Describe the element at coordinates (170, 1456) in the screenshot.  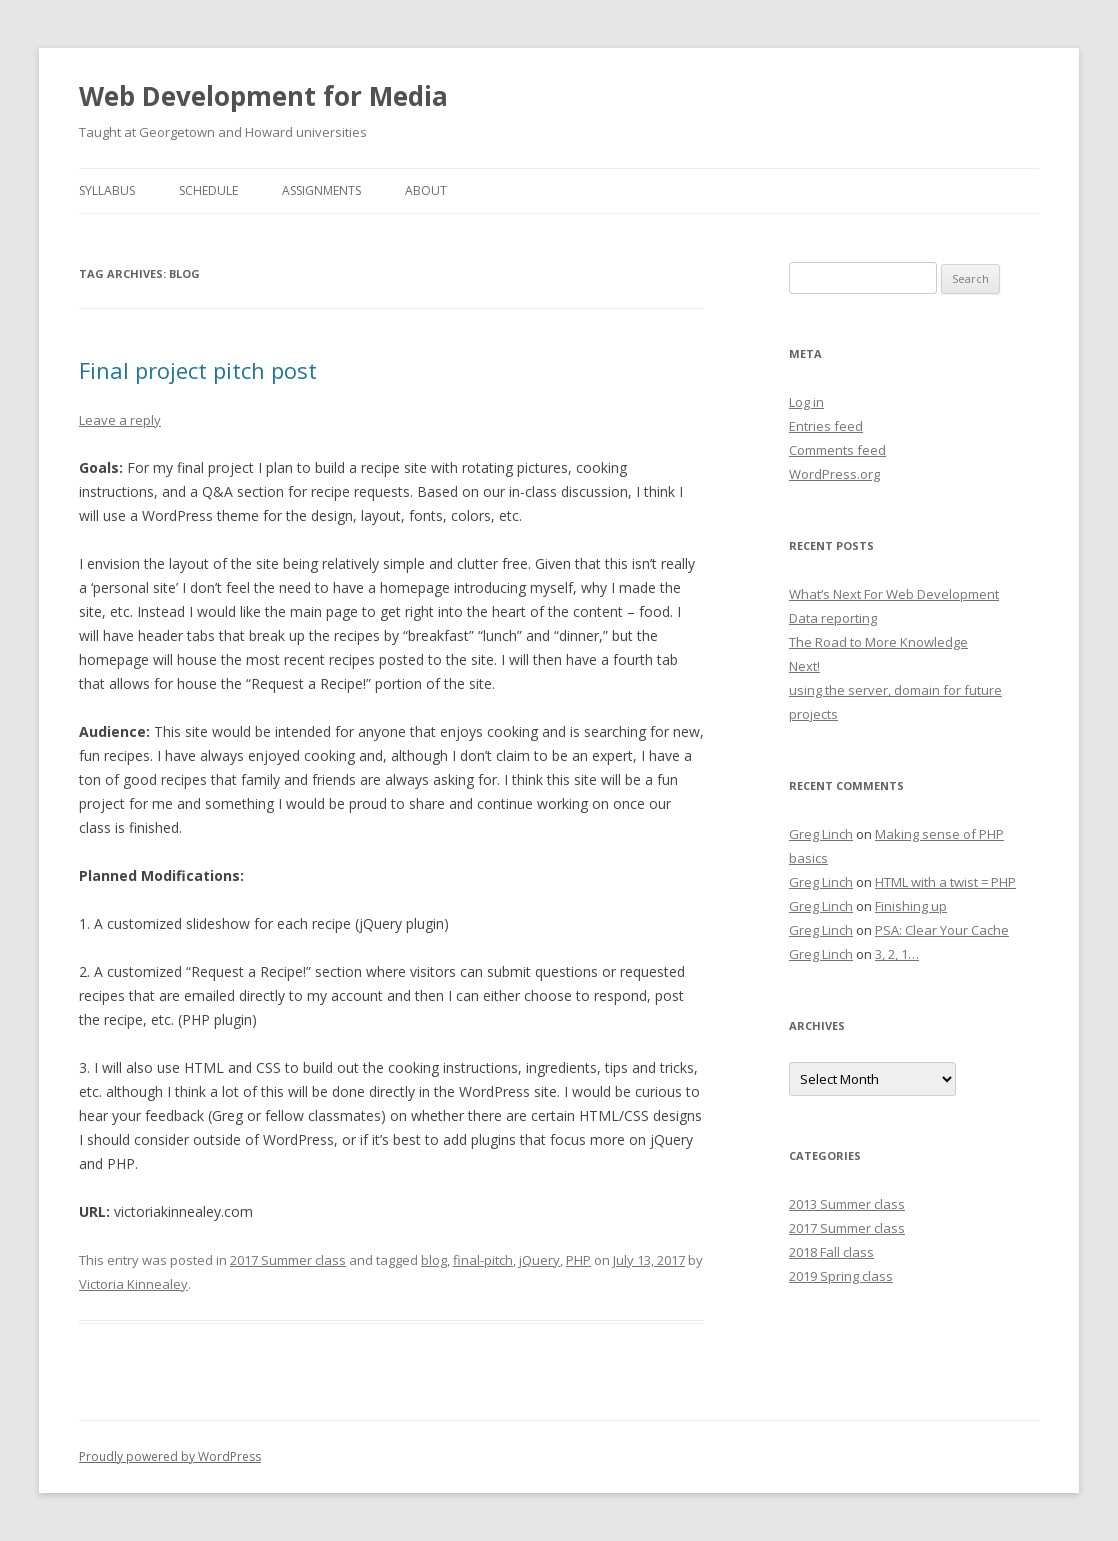
I see `Proudly powered by WordPress` at that location.